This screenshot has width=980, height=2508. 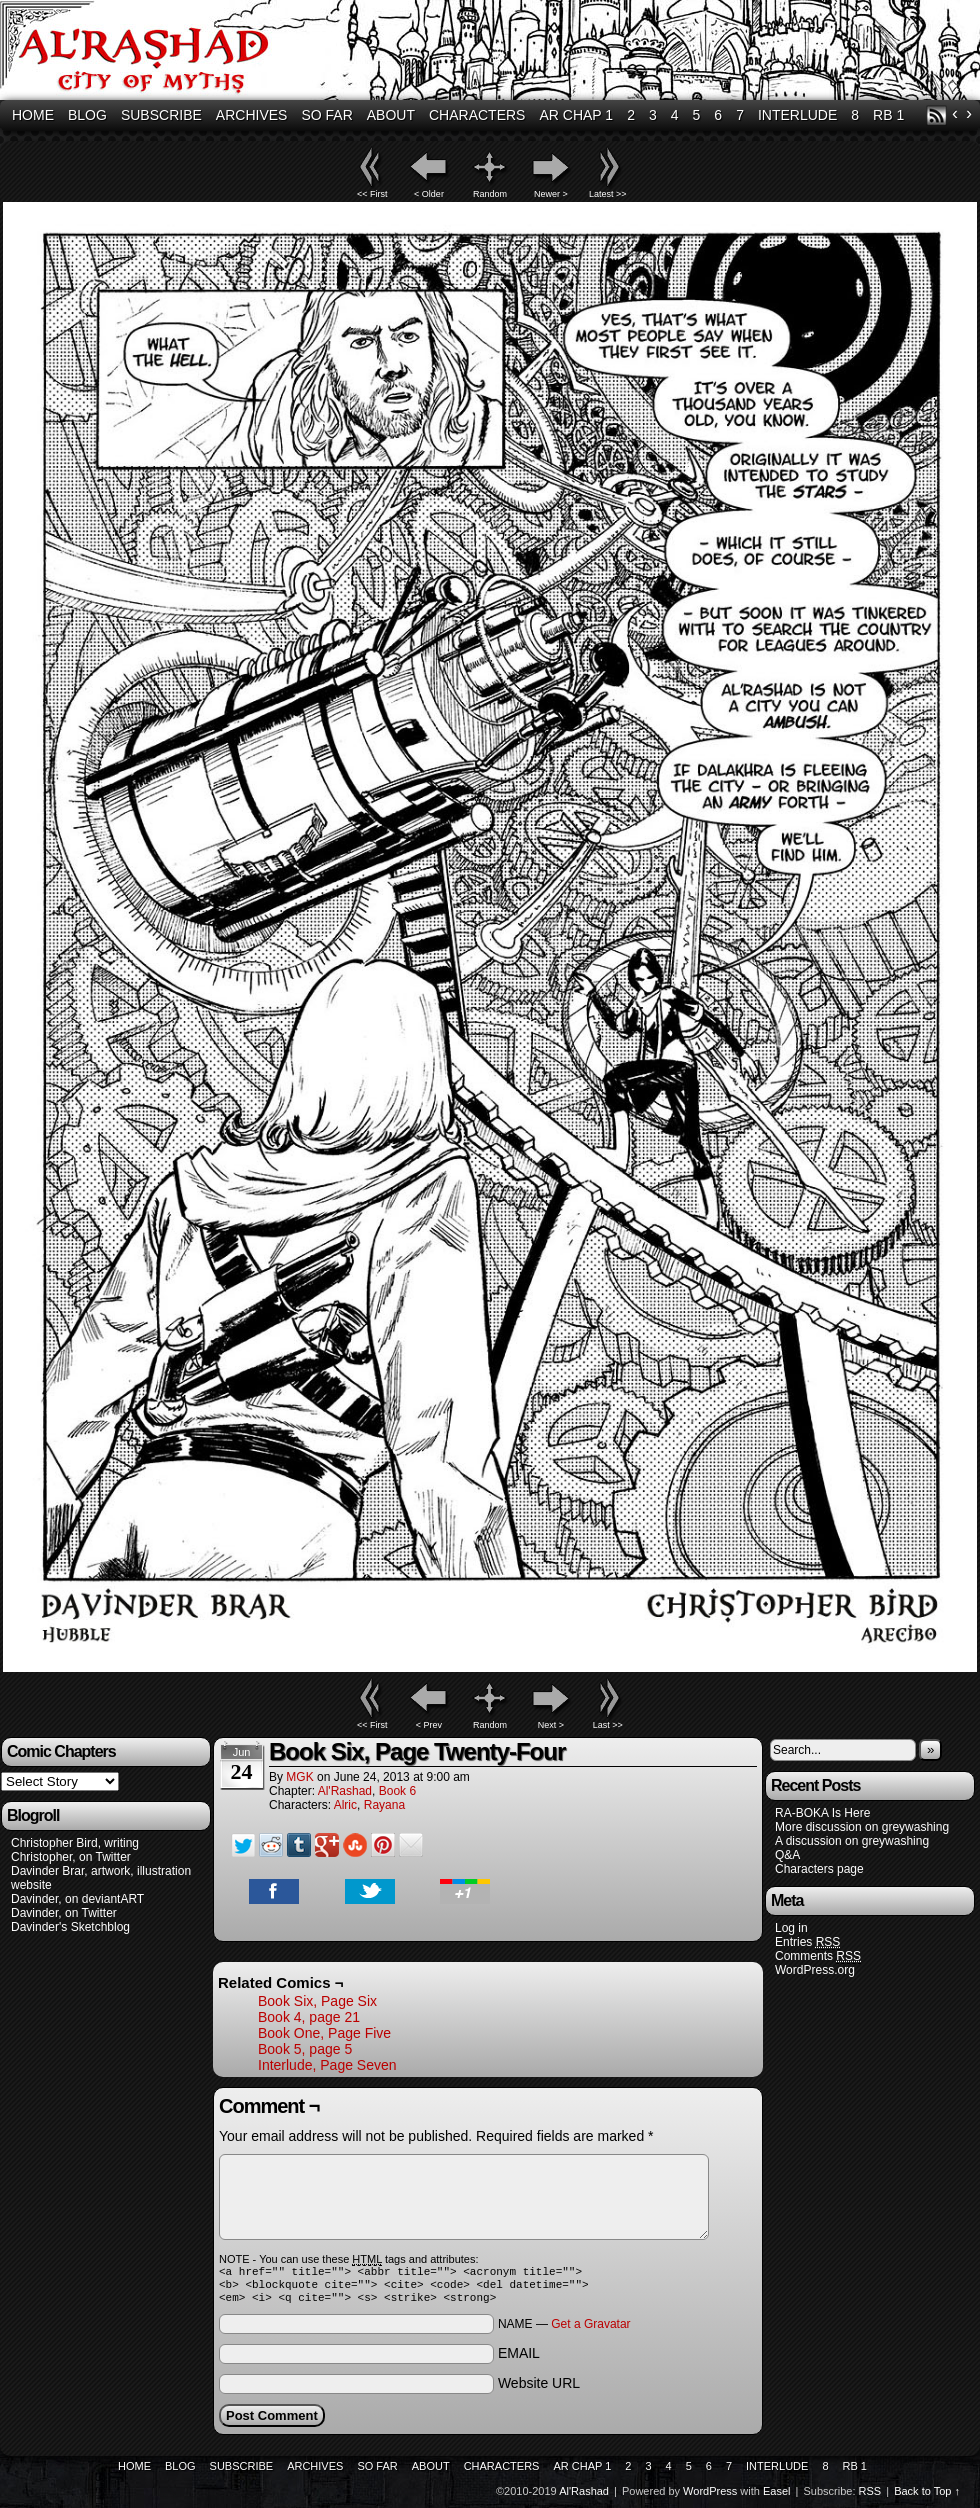 What do you see at coordinates (787, 1855) in the screenshot?
I see `Q&A` at bounding box center [787, 1855].